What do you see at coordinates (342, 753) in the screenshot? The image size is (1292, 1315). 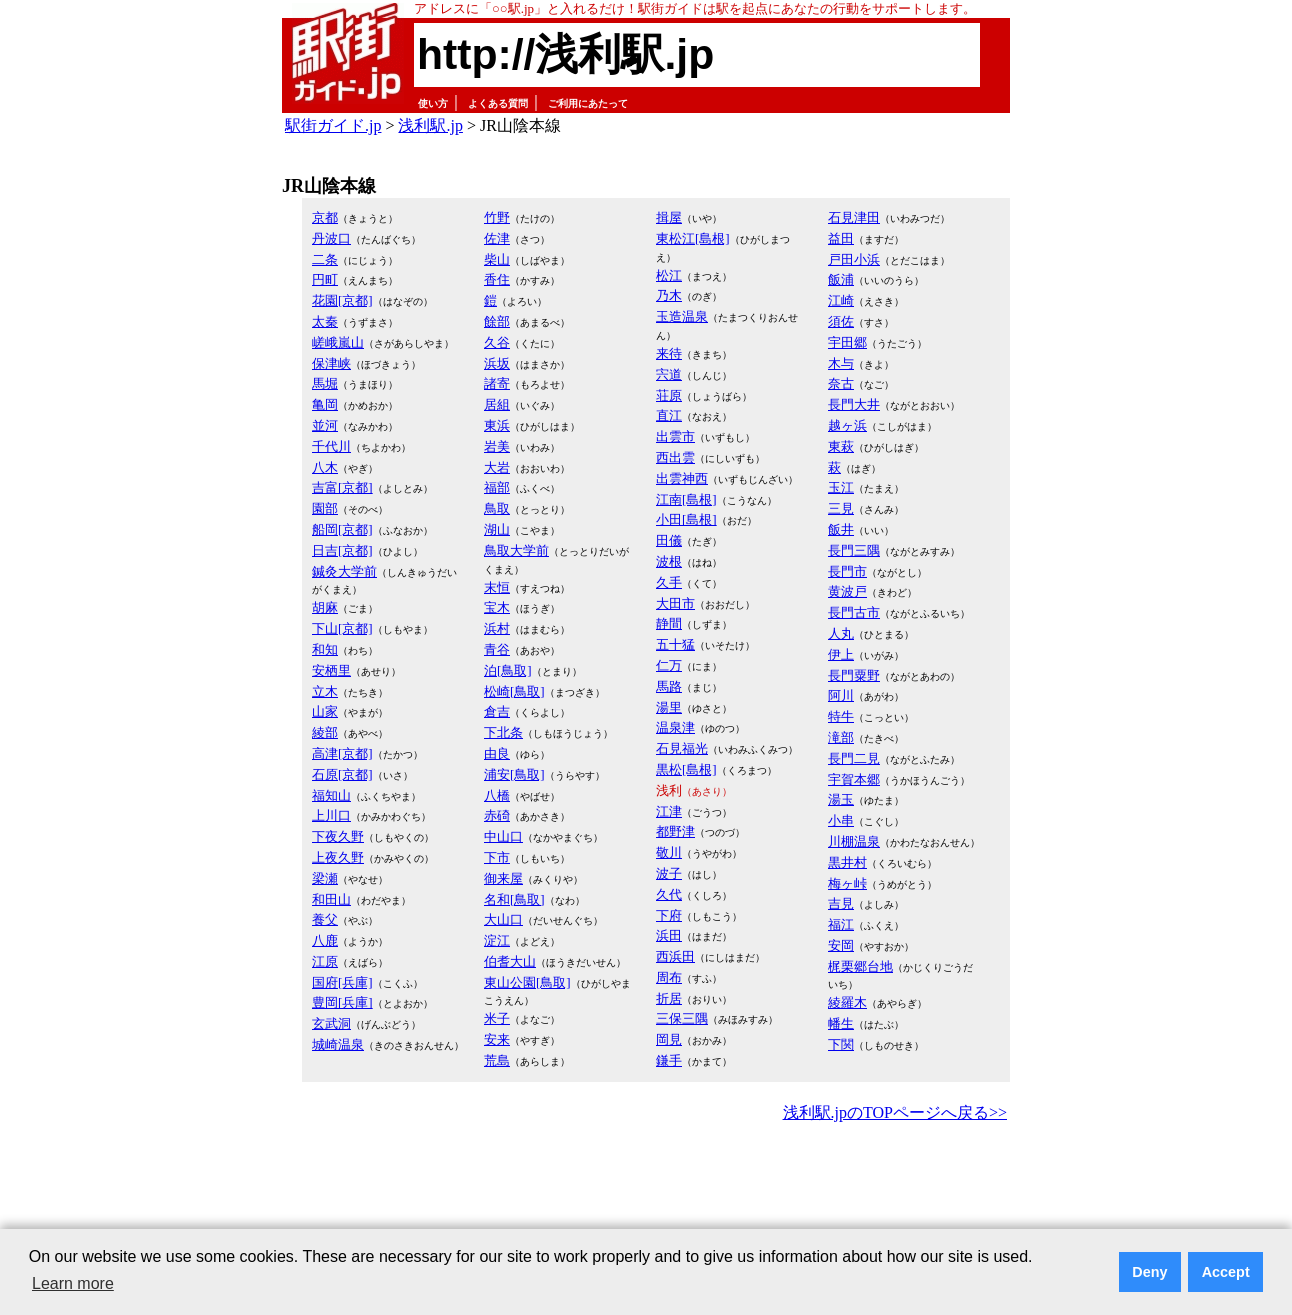 I see `高津[京都]` at bounding box center [342, 753].